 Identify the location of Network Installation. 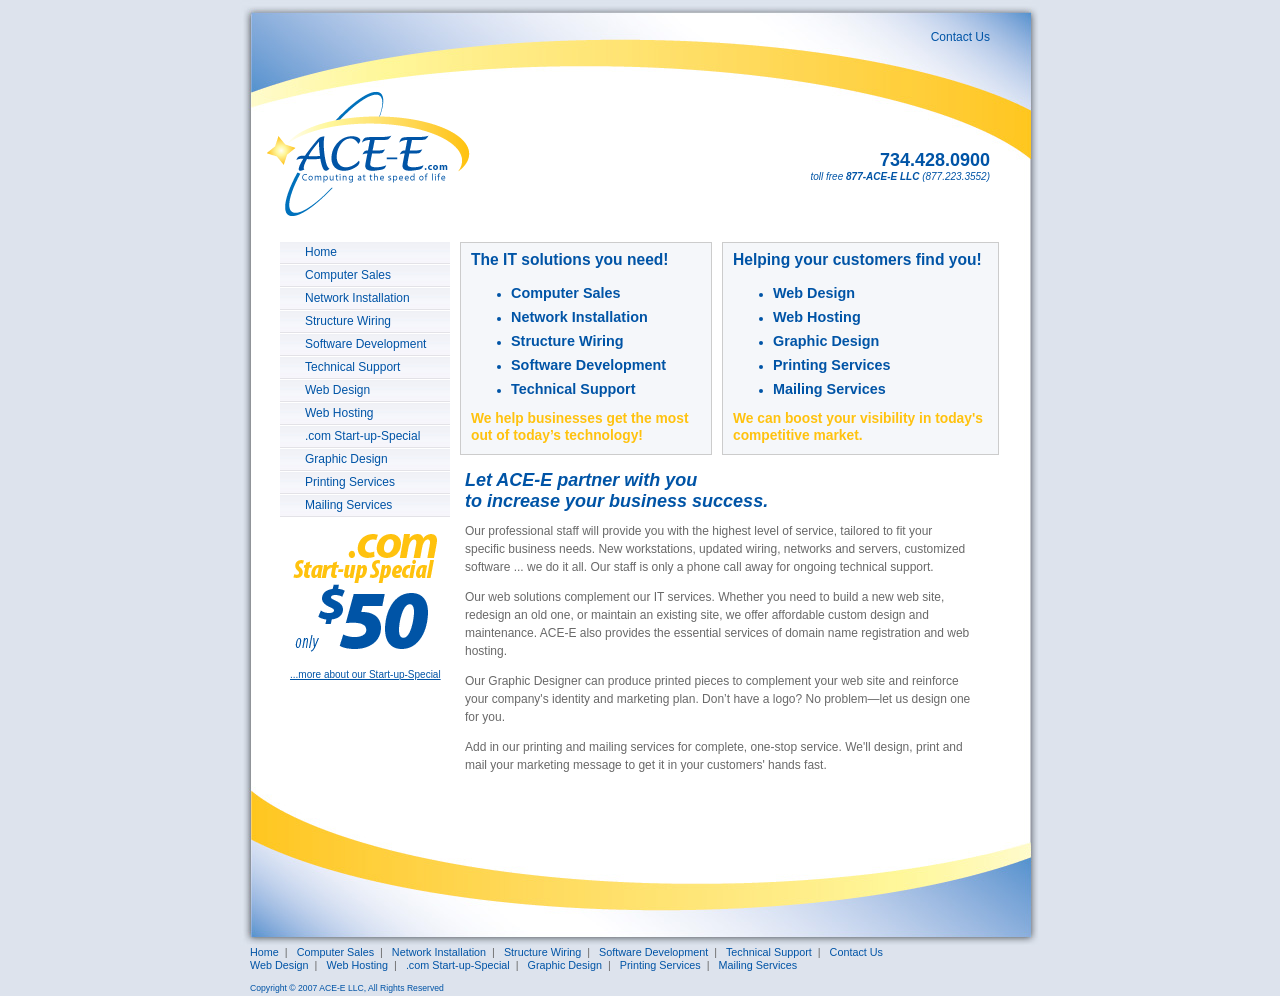
(357, 298).